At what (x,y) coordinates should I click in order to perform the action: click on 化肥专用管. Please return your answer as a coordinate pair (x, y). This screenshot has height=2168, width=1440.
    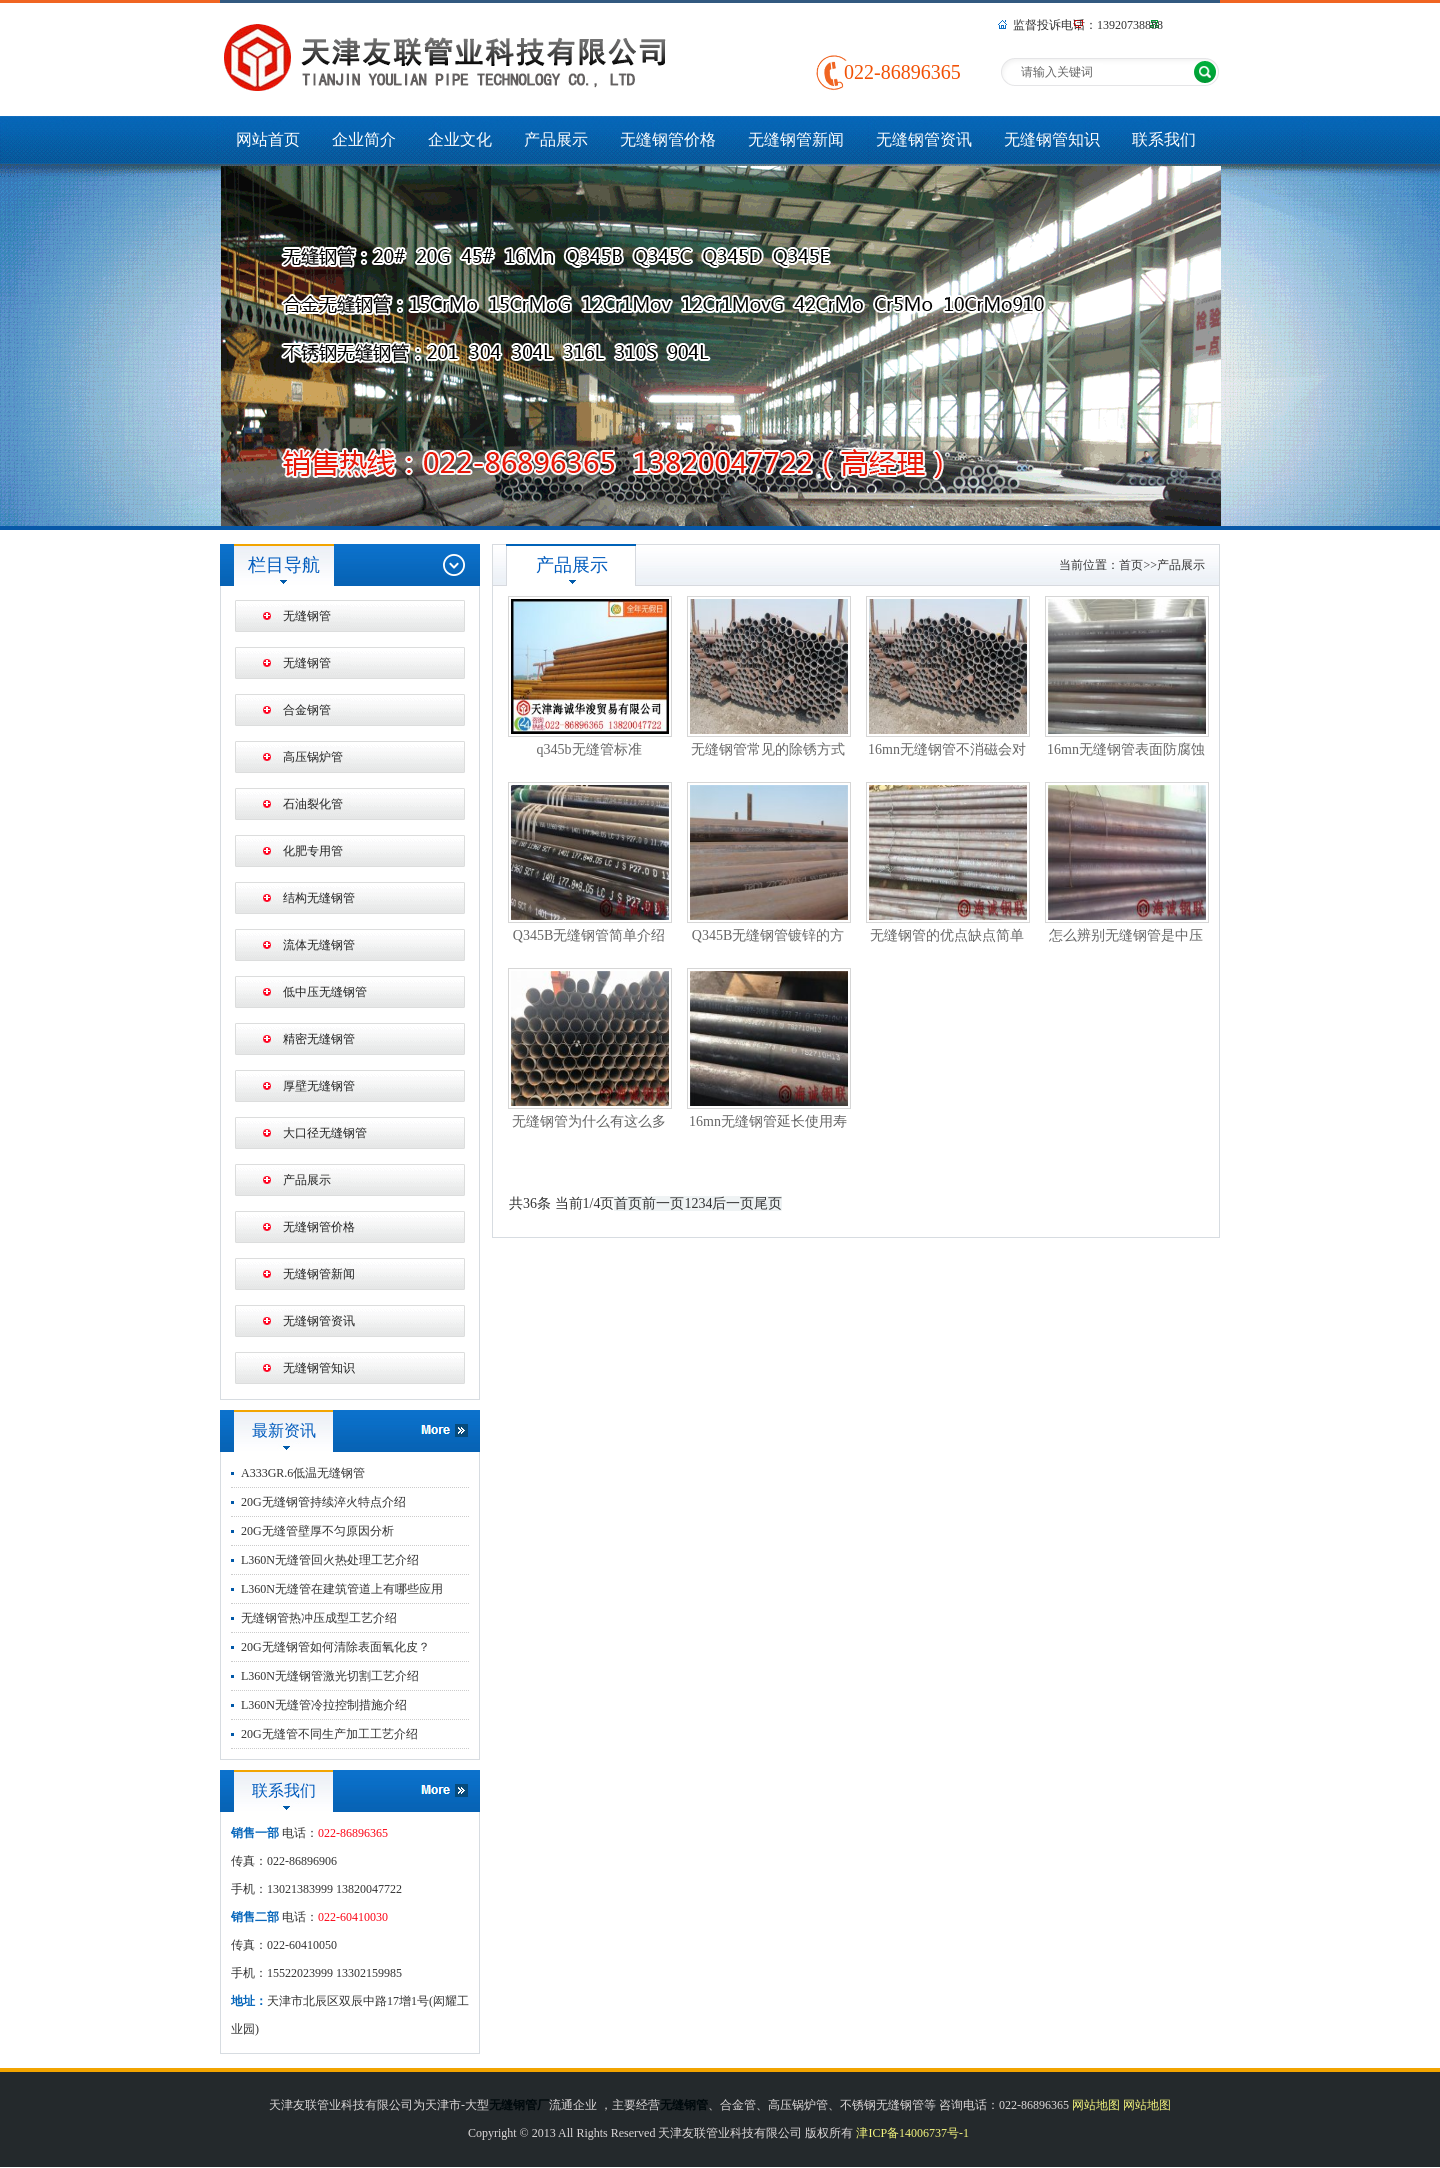
    Looking at the image, I should click on (313, 851).